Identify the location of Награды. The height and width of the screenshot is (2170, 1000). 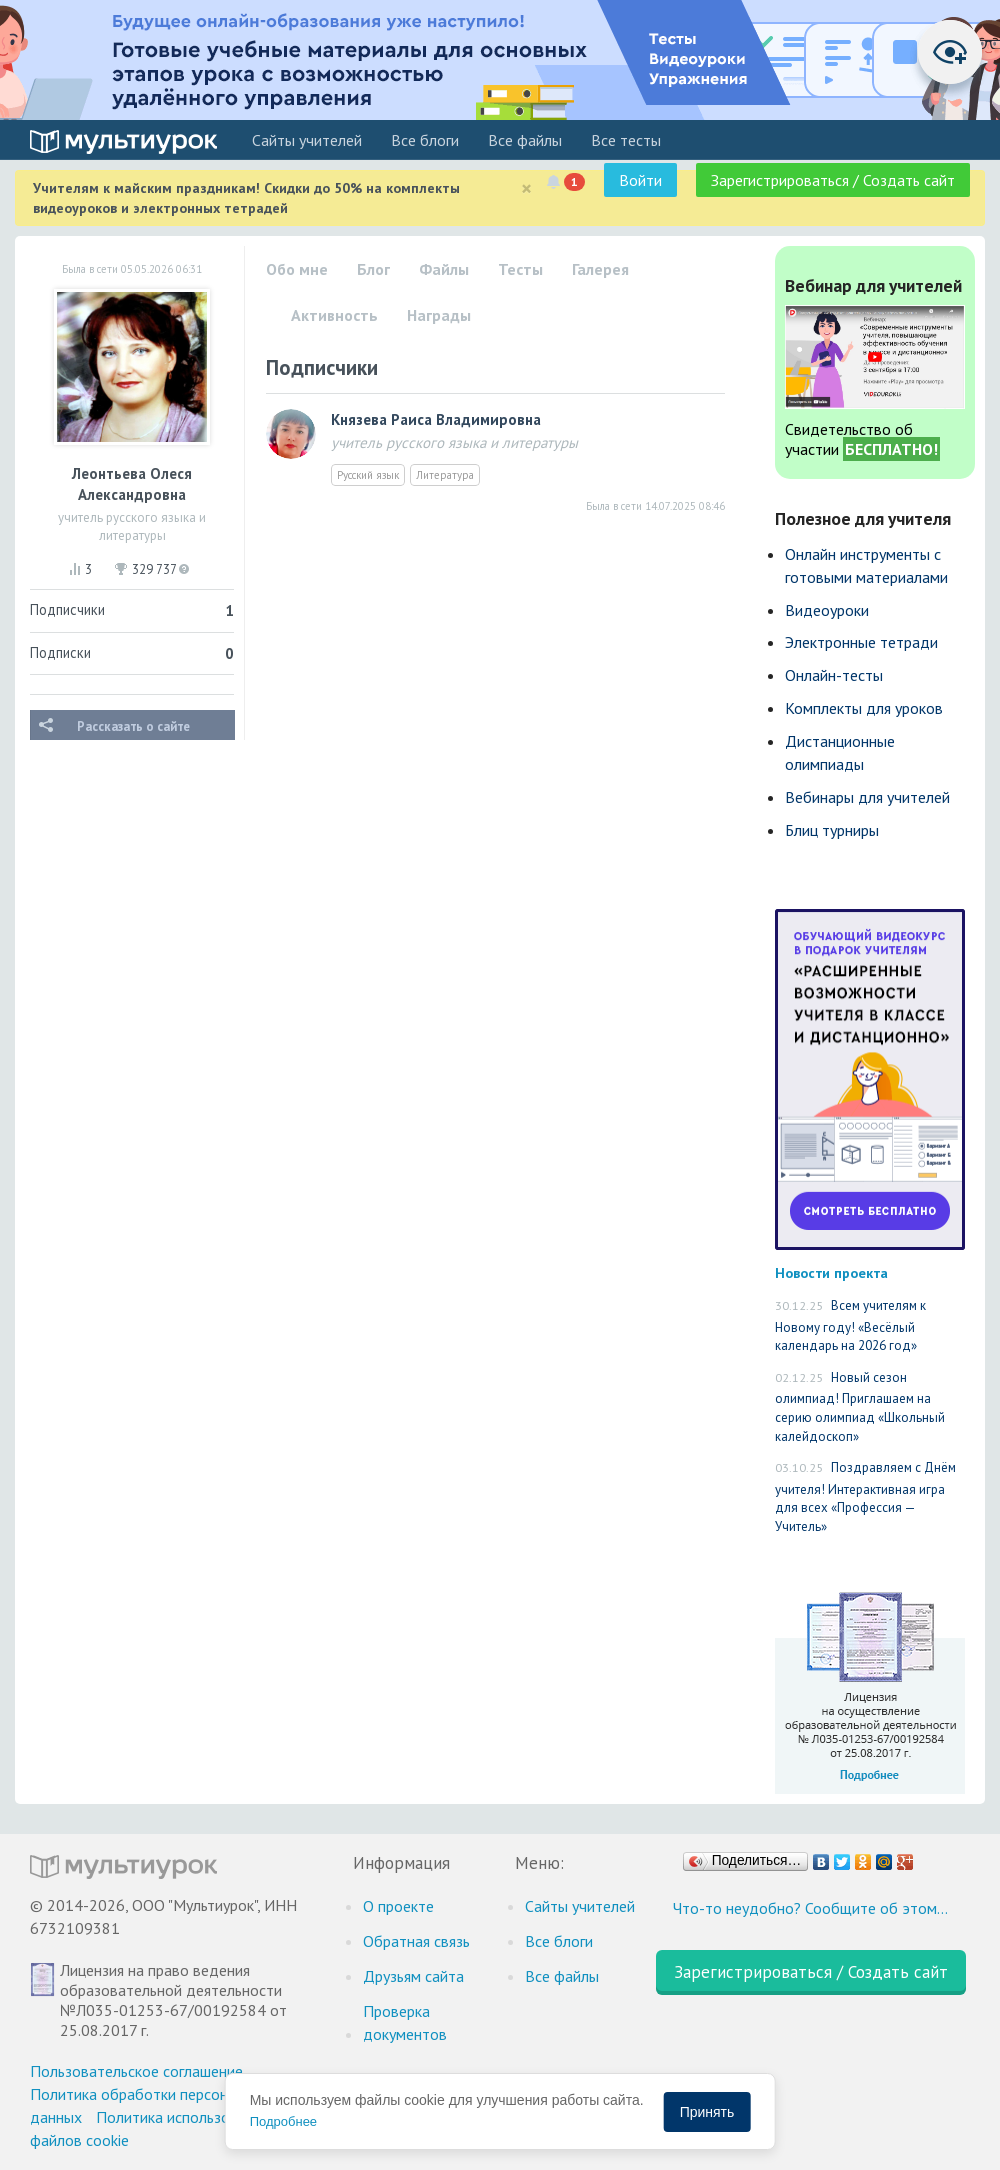
(439, 315).